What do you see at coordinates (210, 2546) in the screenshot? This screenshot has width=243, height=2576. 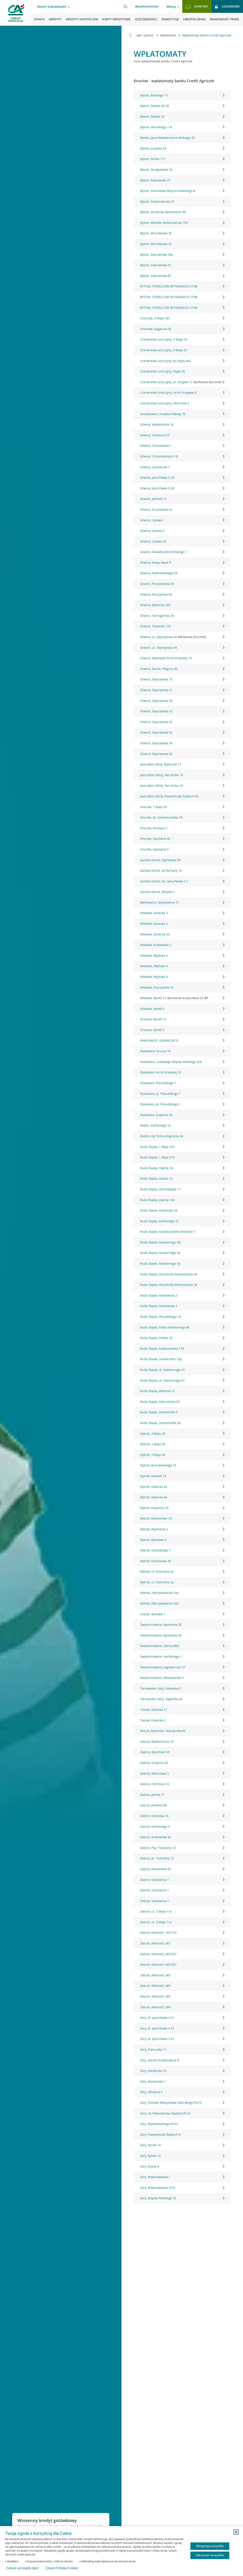 I see `Akceptuję wszystkie [Akceptuję wszystkie ciasteczka]` at bounding box center [210, 2546].